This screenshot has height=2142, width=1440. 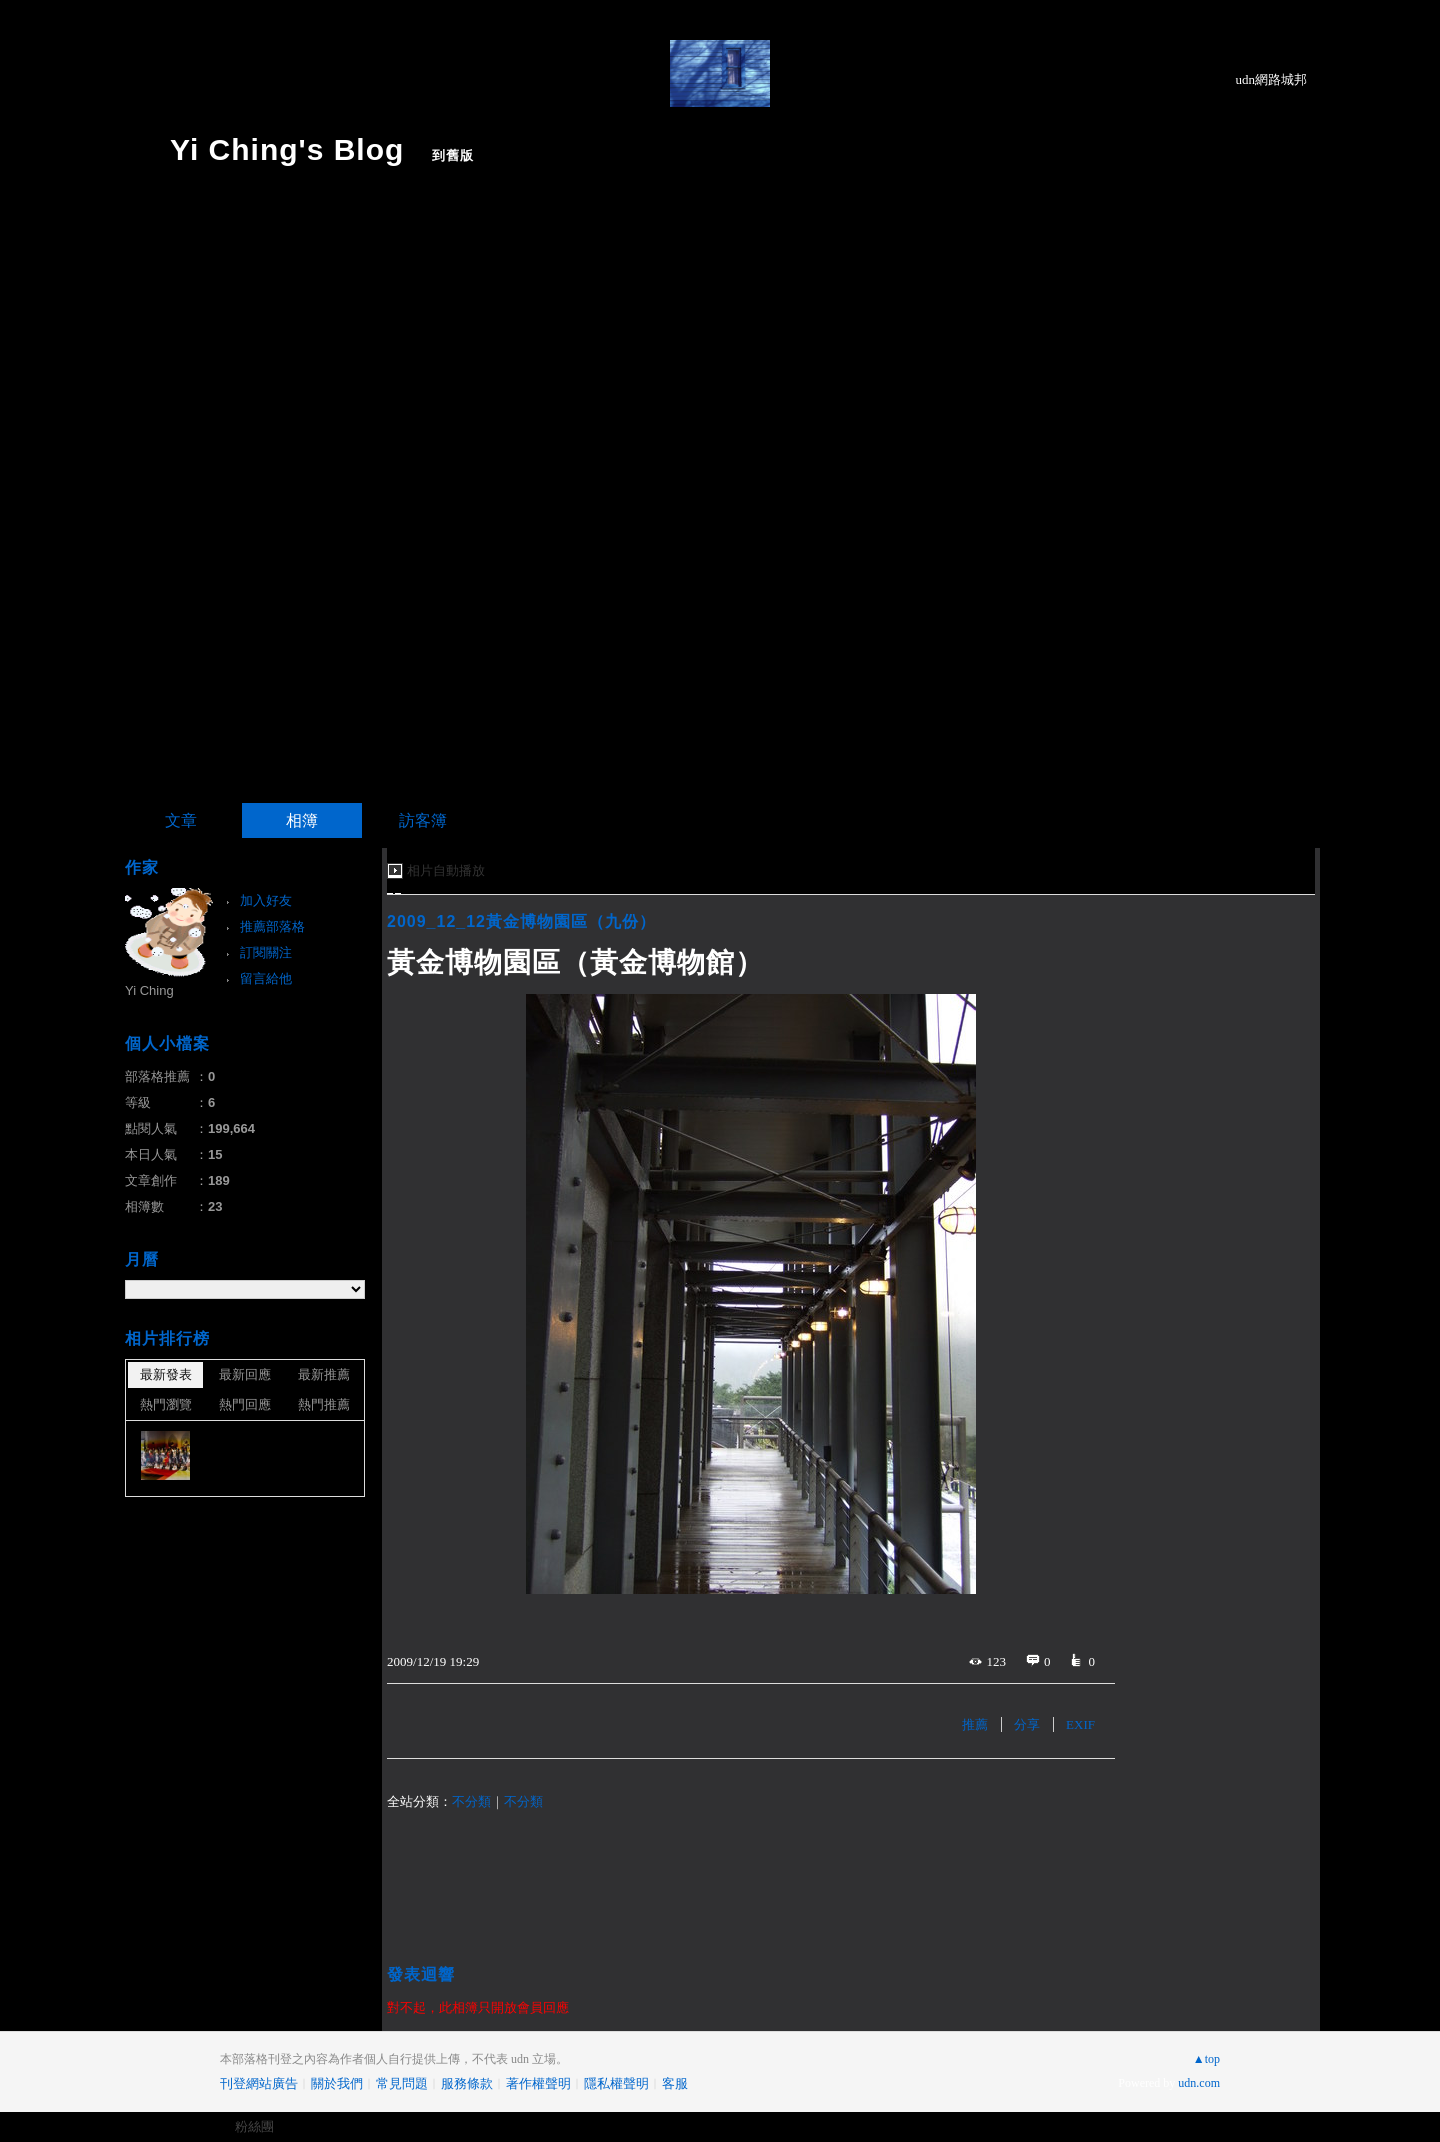 What do you see at coordinates (245, 1374) in the screenshot?
I see `最新回應` at bounding box center [245, 1374].